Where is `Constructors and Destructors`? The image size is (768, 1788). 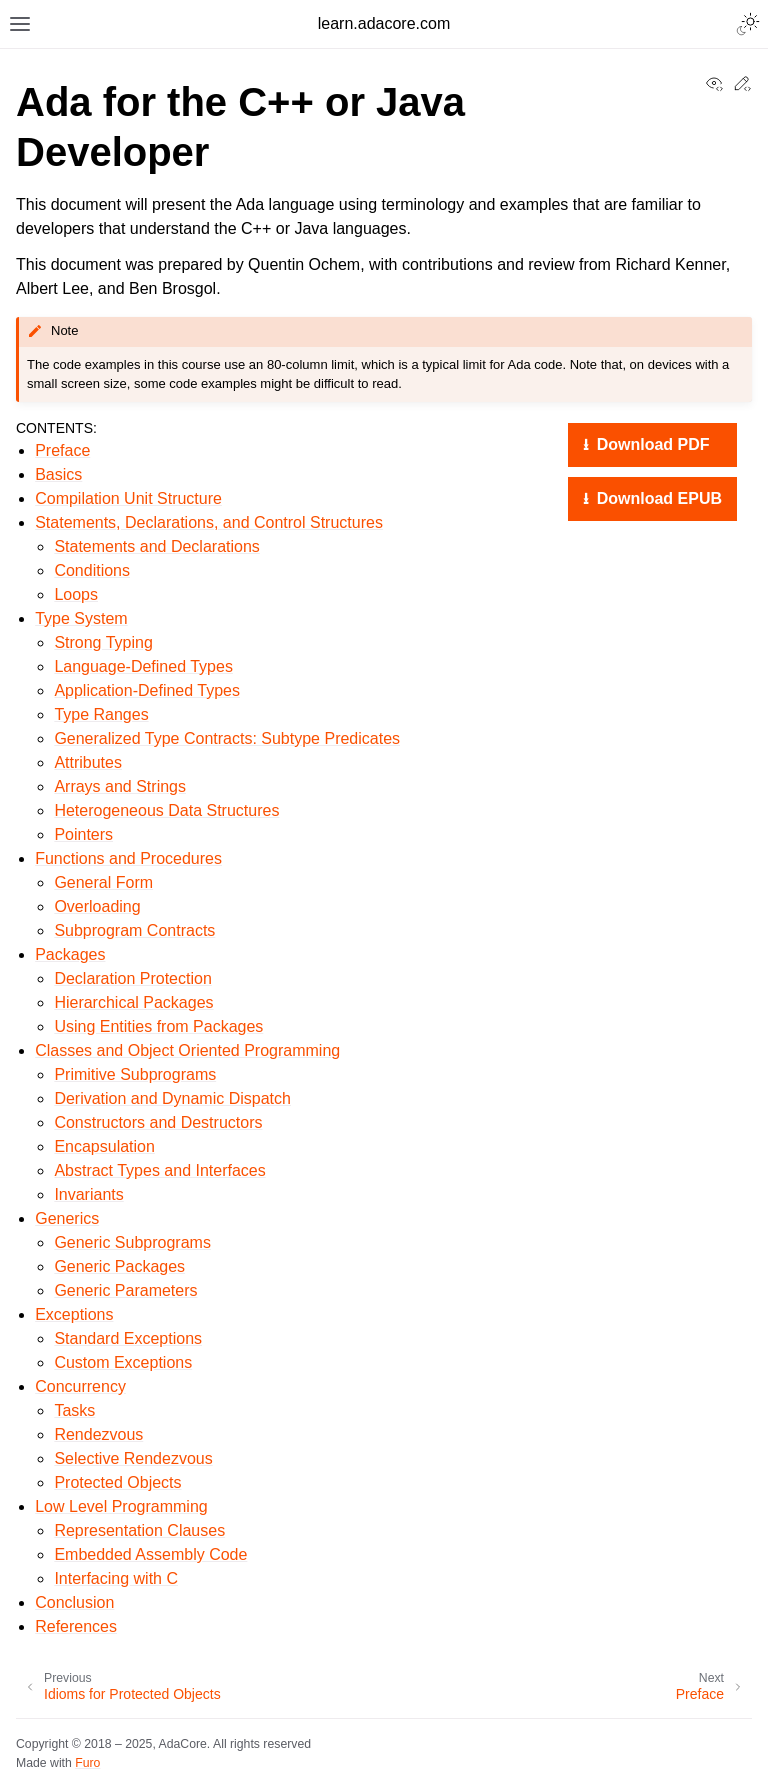 Constructors and Destructors is located at coordinates (158, 1122).